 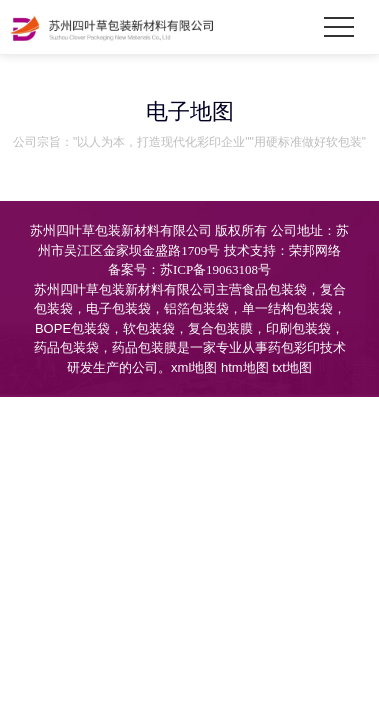 What do you see at coordinates (72, 328) in the screenshot?
I see `BOPE包装袋` at bounding box center [72, 328].